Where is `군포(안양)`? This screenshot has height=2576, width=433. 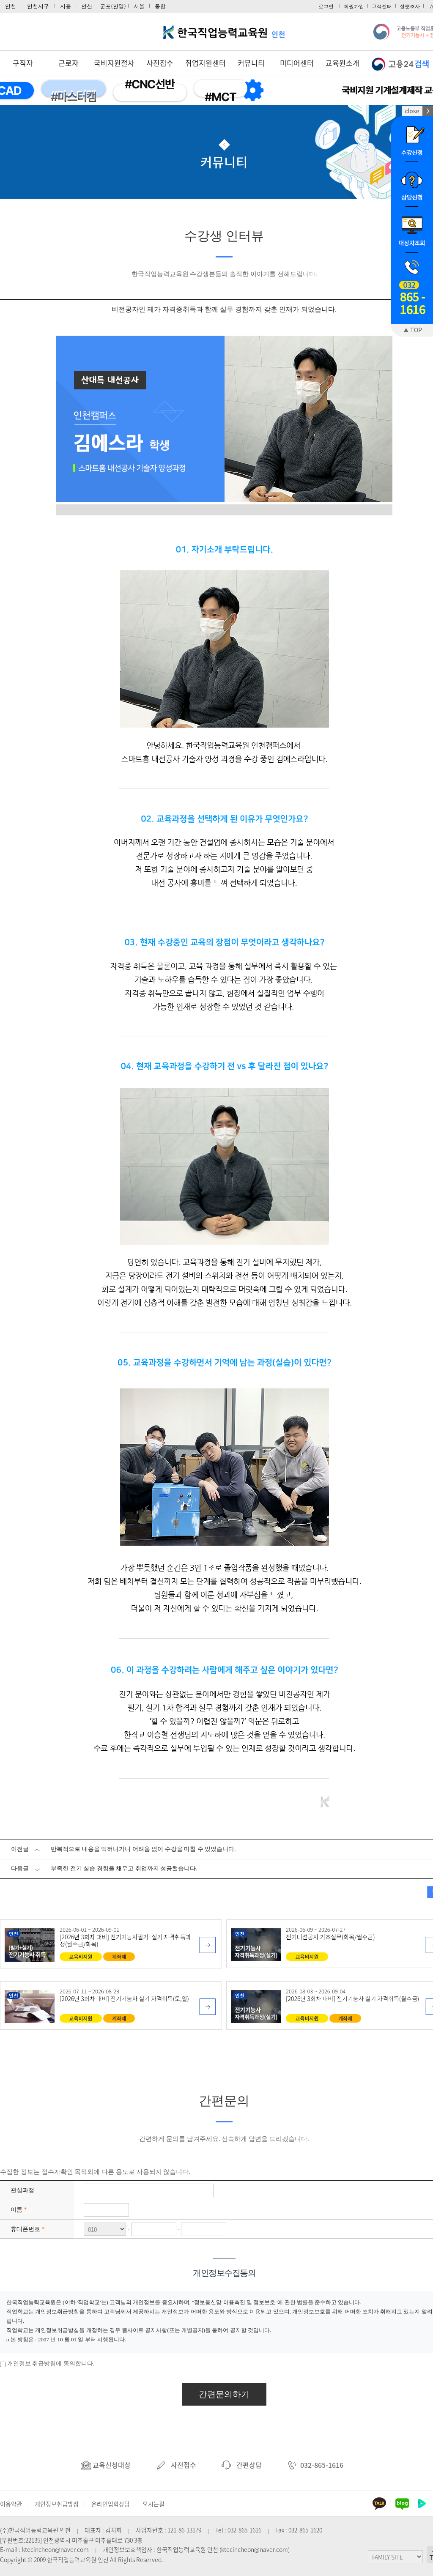
군포(안양) is located at coordinates (113, 6).